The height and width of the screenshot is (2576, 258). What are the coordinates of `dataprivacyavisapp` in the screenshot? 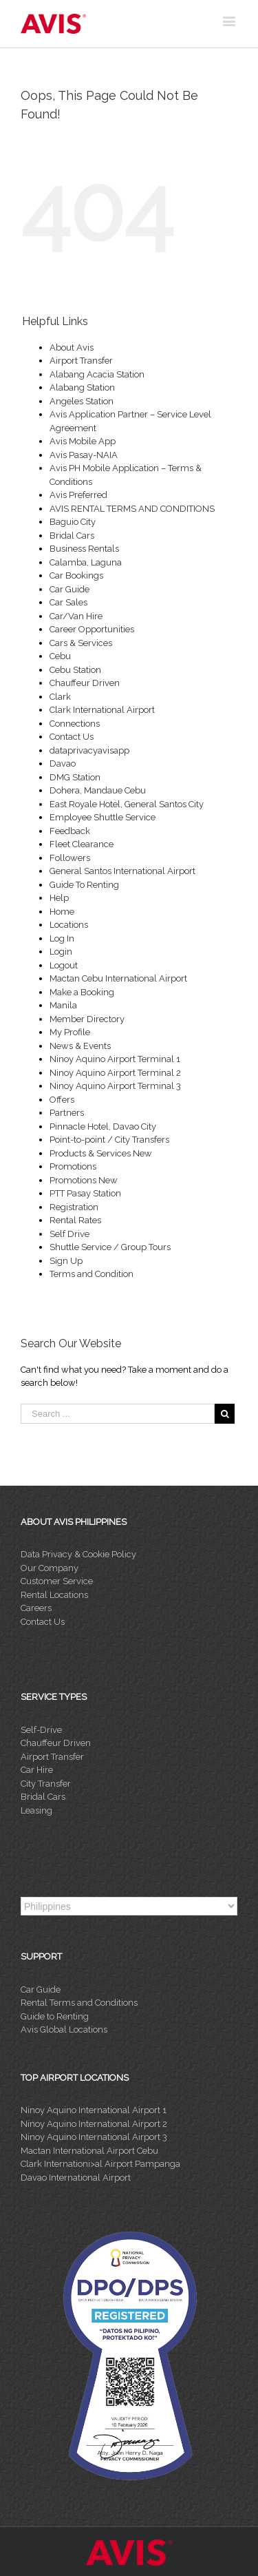 It's located at (89, 750).